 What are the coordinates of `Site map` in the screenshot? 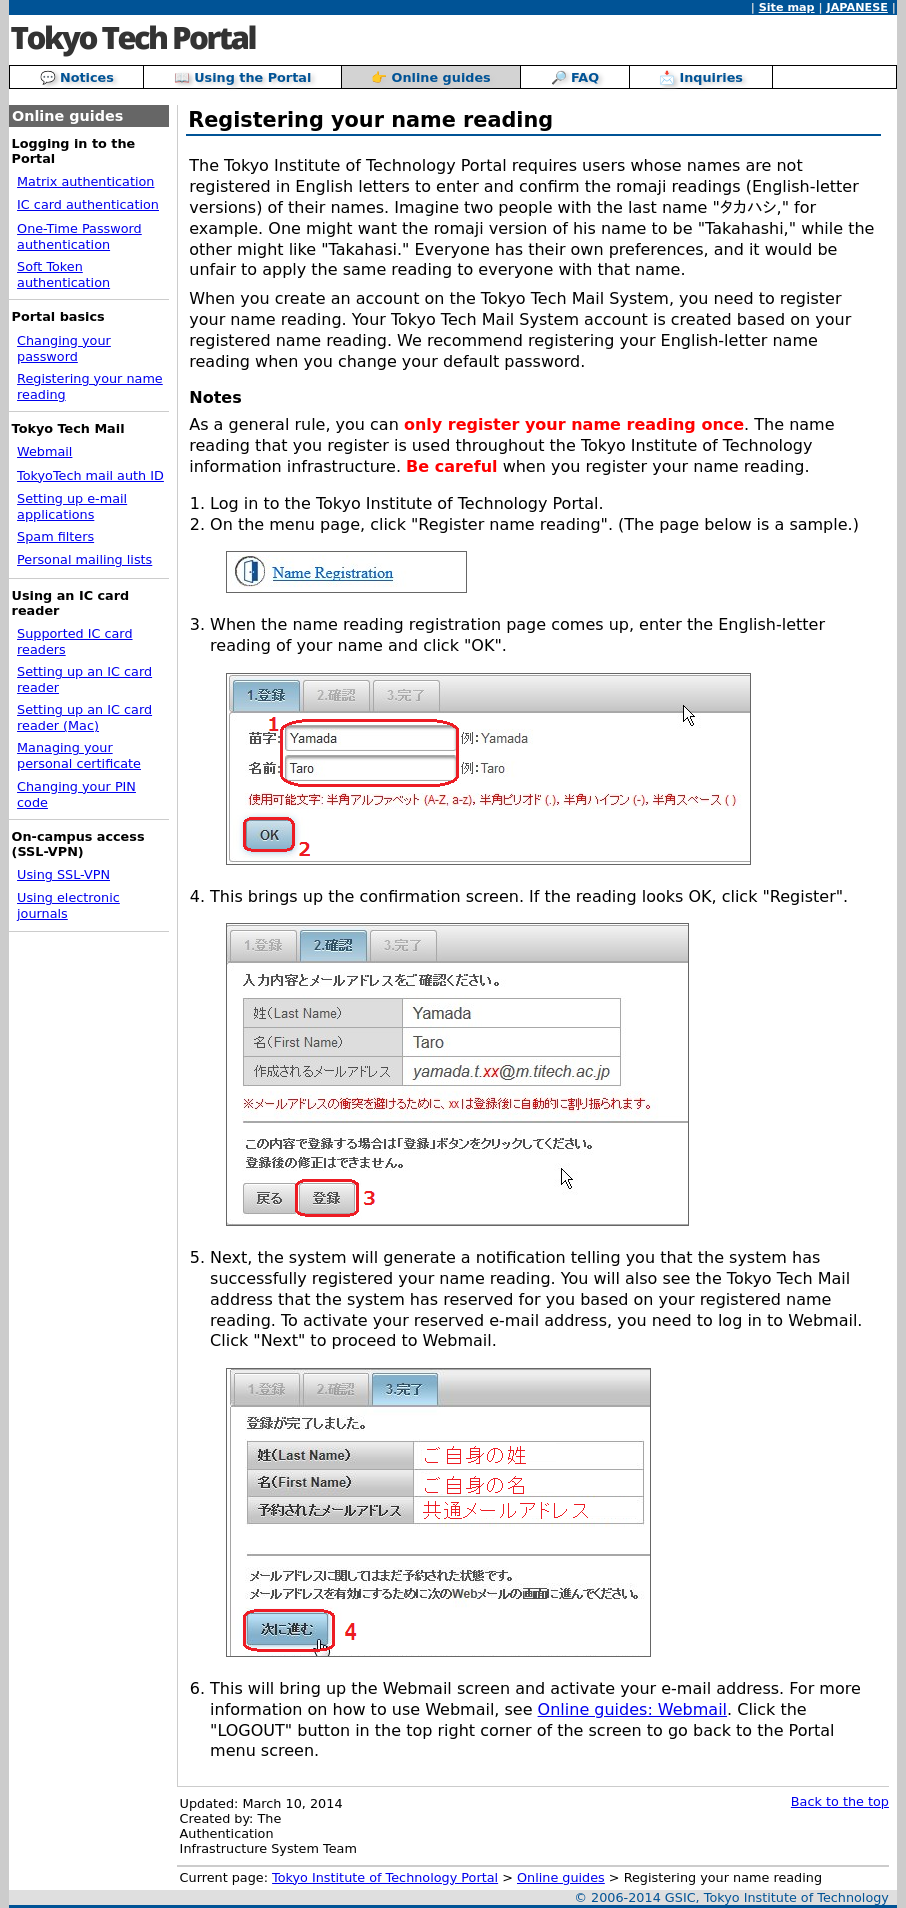 It's located at (787, 7).